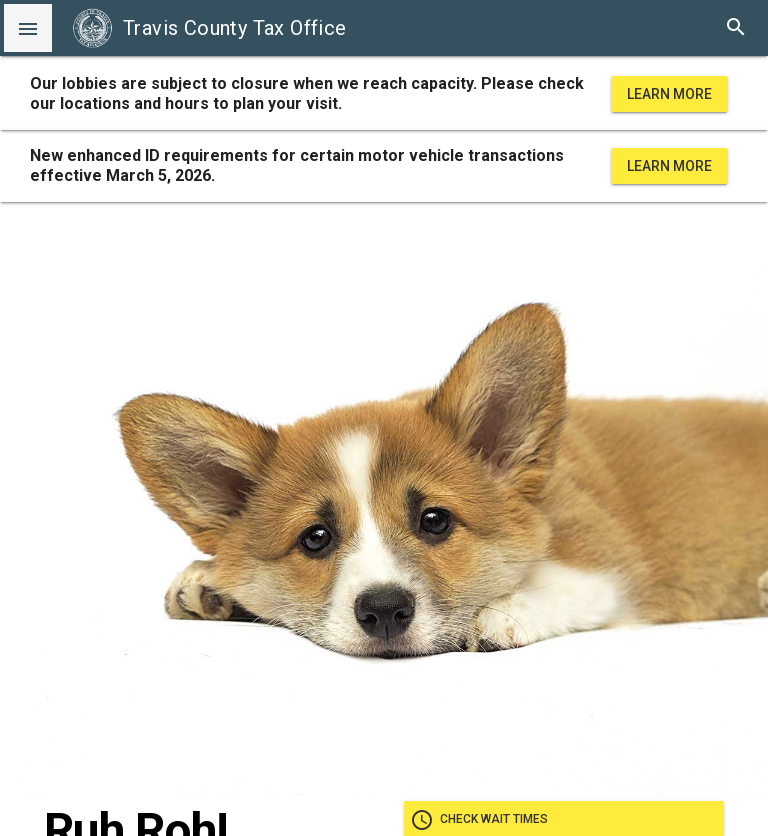  What do you see at coordinates (669, 94) in the screenshot?
I see `Learn More [learn more about office hours and locations]` at bounding box center [669, 94].